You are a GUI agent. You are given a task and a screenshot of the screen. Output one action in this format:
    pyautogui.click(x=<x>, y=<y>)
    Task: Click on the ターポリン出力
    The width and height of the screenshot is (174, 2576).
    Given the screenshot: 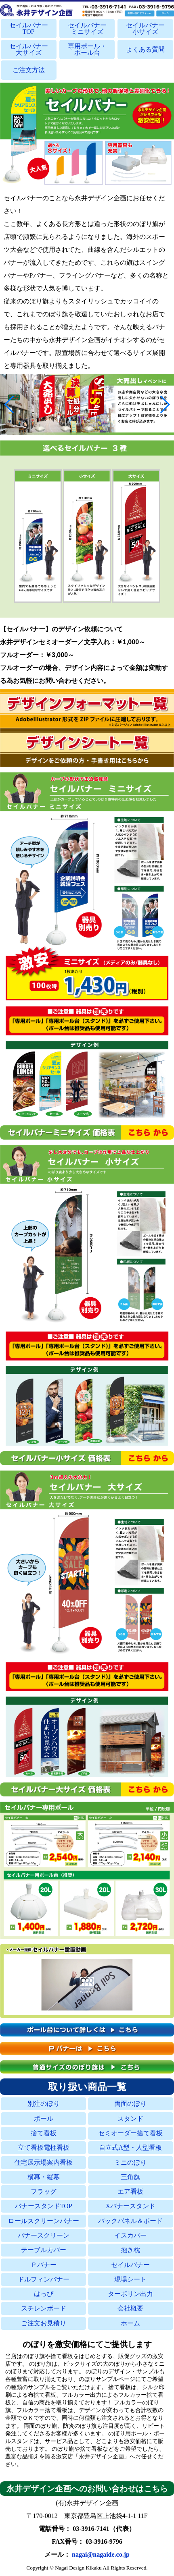 What is the action you would take?
    pyautogui.click(x=130, y=2293)
    